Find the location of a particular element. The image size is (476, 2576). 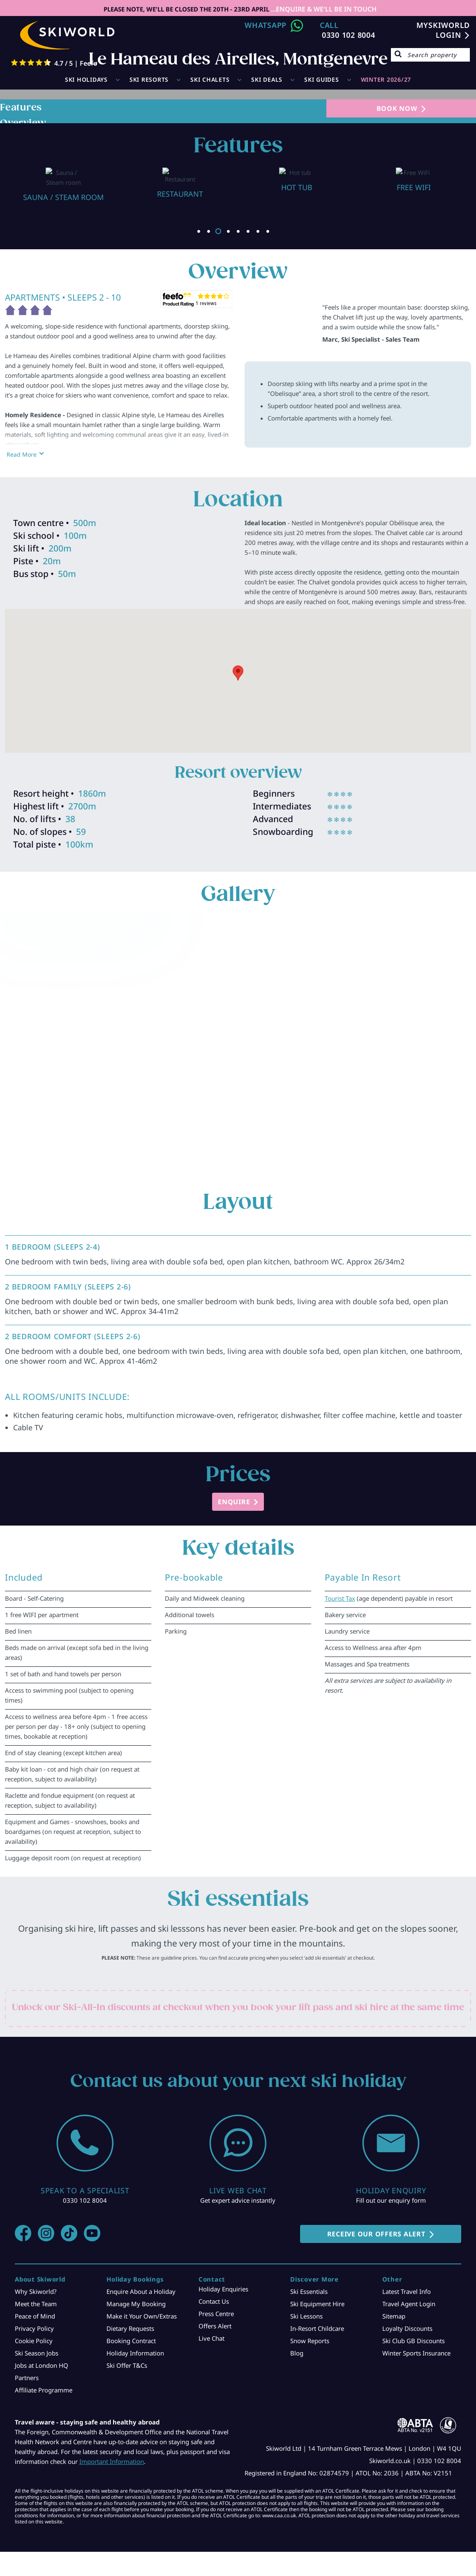

...ENQUIRE & WE'LL BE IN TOUCH is located at coordinates (323, 9).